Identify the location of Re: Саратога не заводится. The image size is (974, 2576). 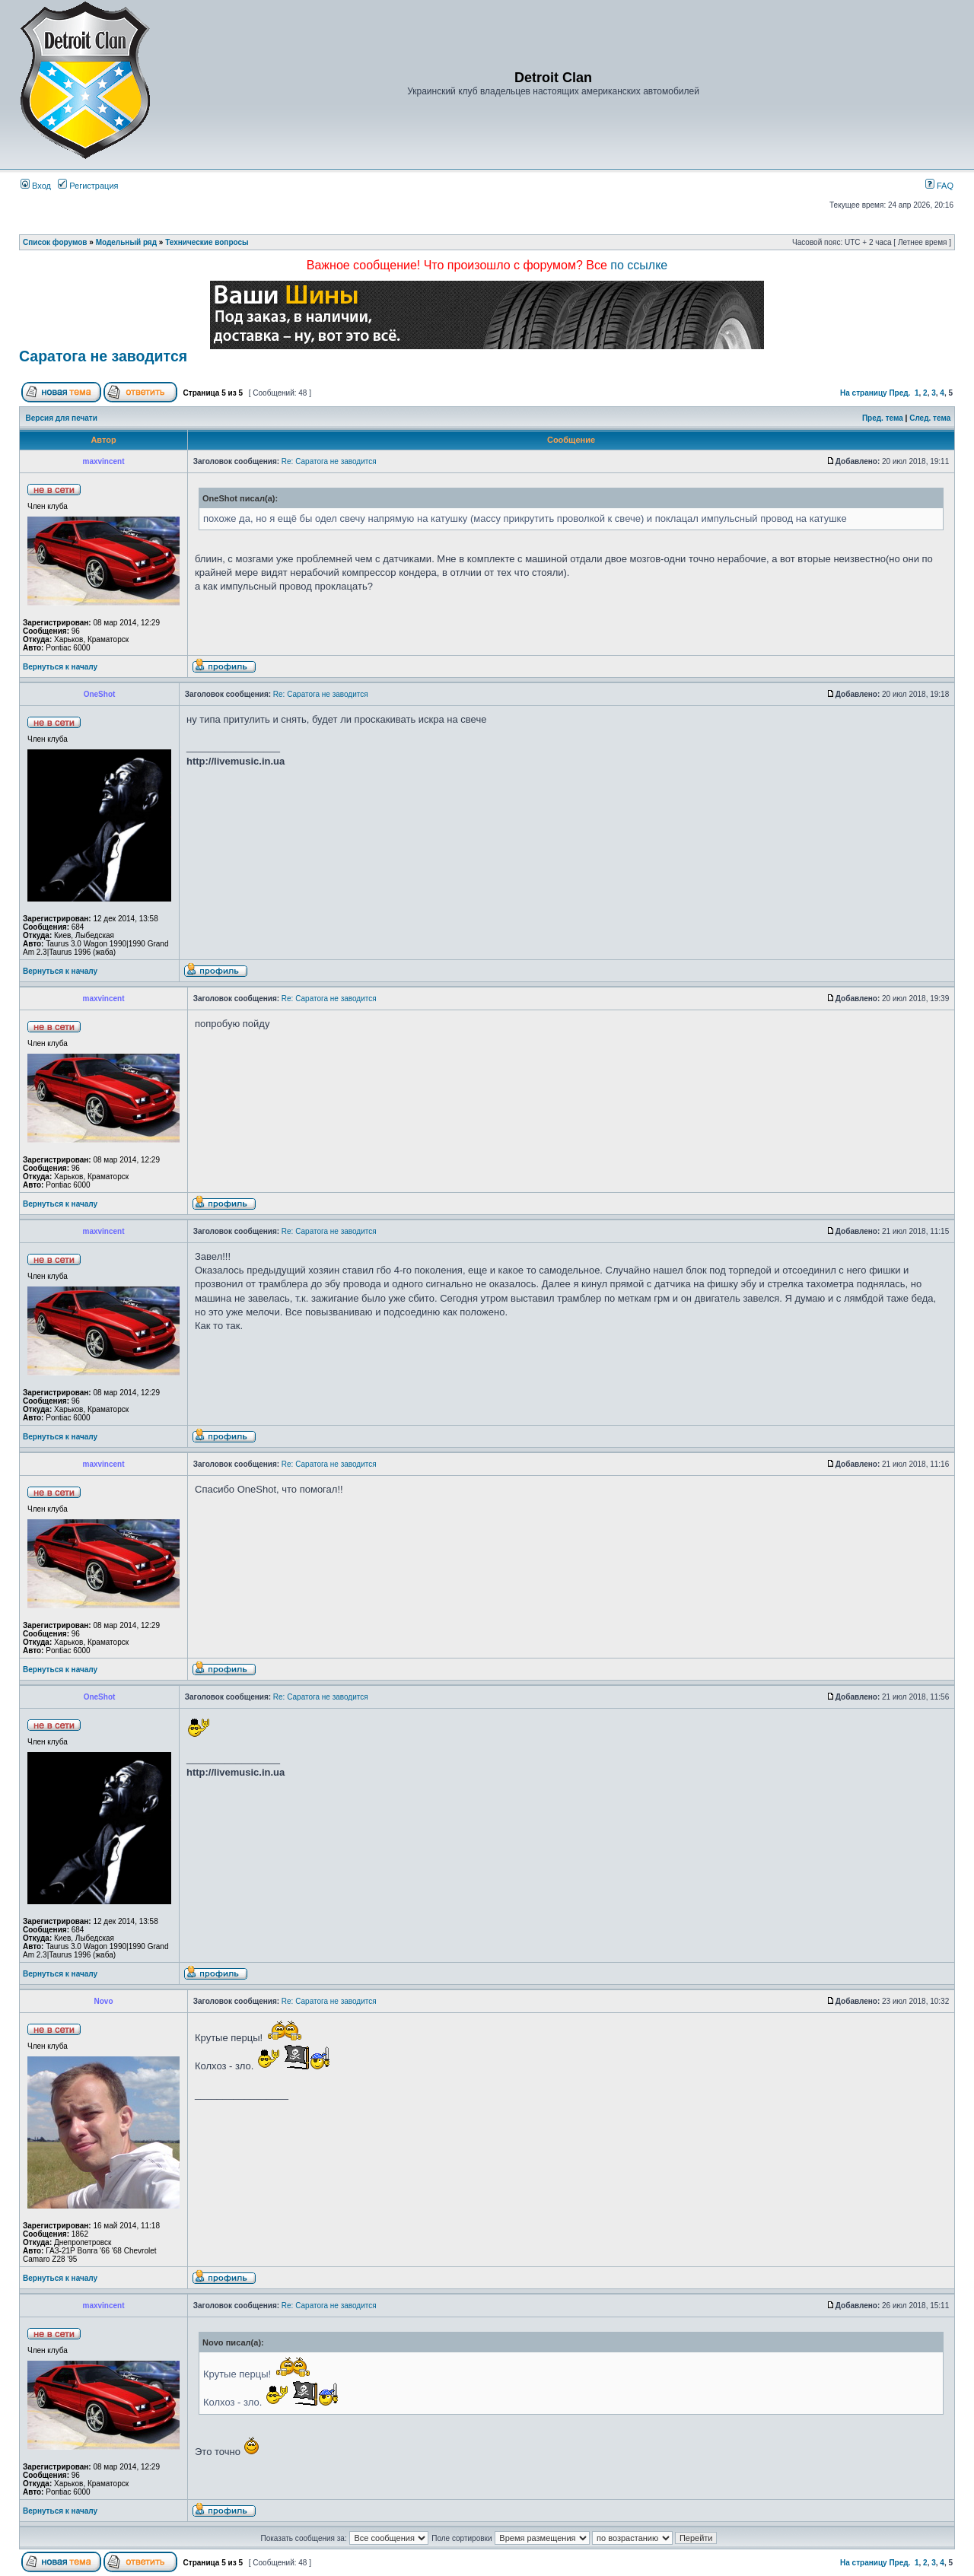
(329, 461).